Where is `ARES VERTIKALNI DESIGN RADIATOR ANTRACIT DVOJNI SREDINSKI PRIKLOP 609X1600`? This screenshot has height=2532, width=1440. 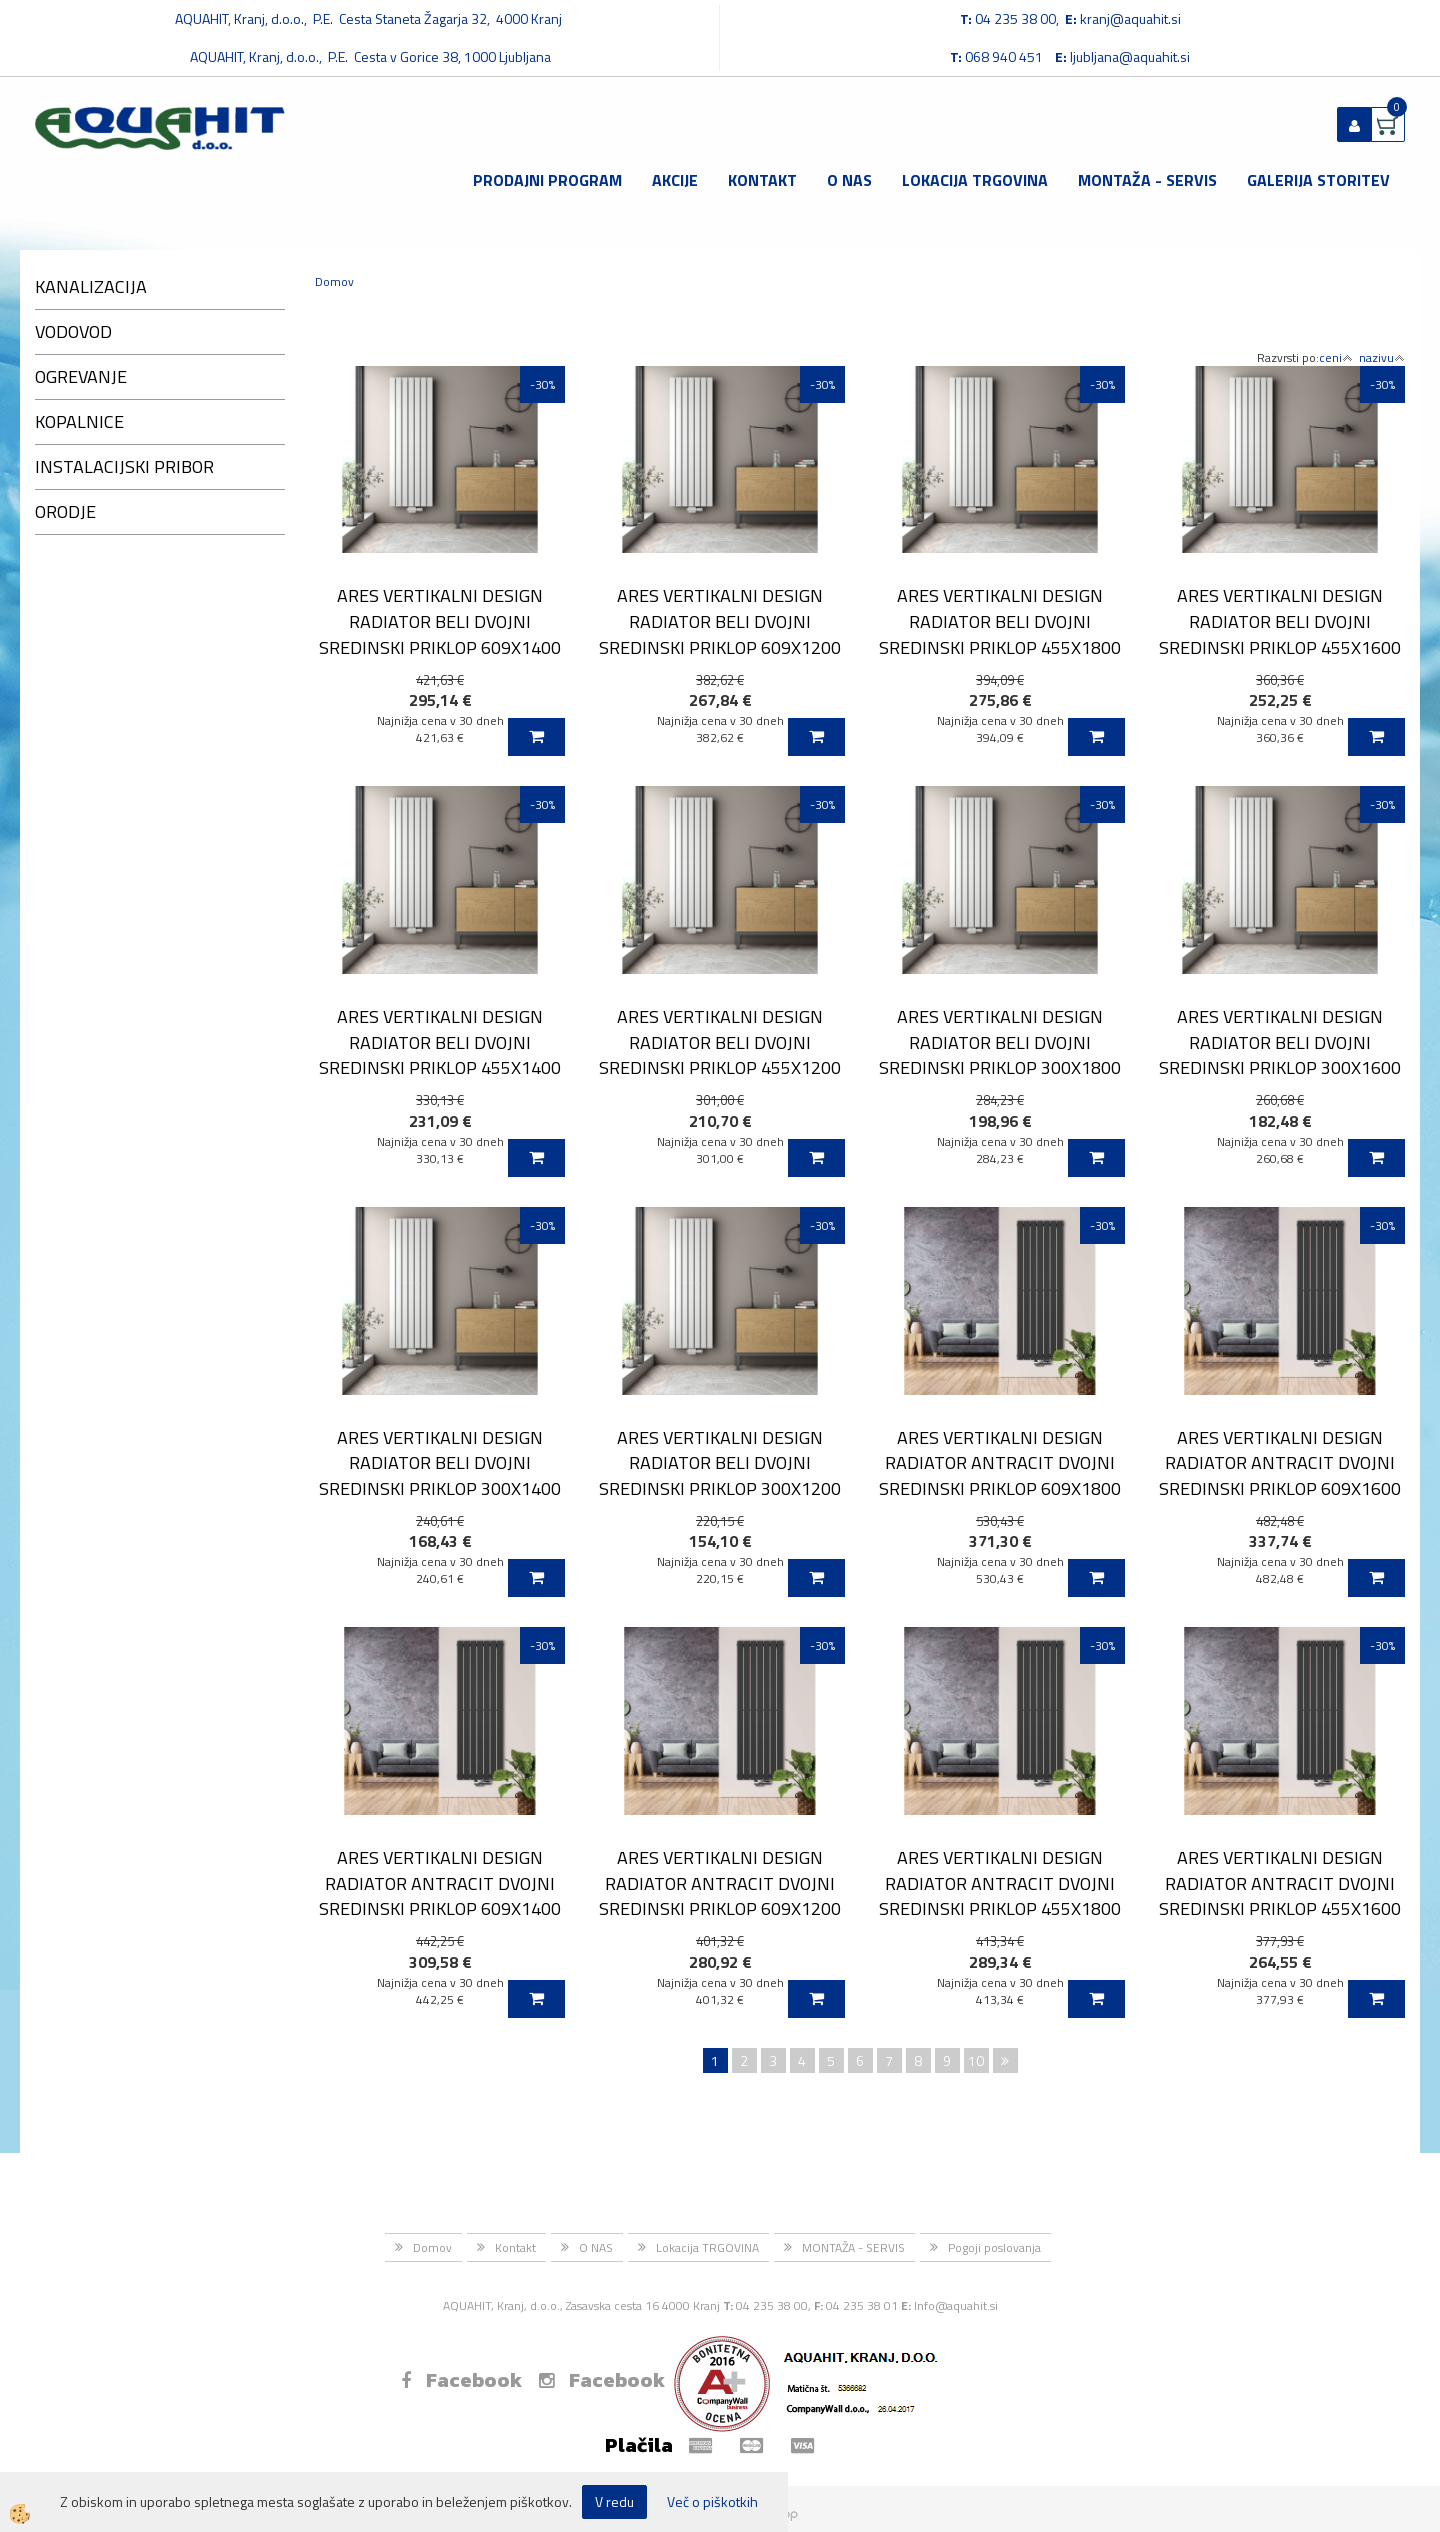 ARES VERTIKALNI DESIGN RADIATOR ANTRACIT DVOJNI SREDINSKI PRIKLOP 609X1600 is located at coordinates (1280, 1463).